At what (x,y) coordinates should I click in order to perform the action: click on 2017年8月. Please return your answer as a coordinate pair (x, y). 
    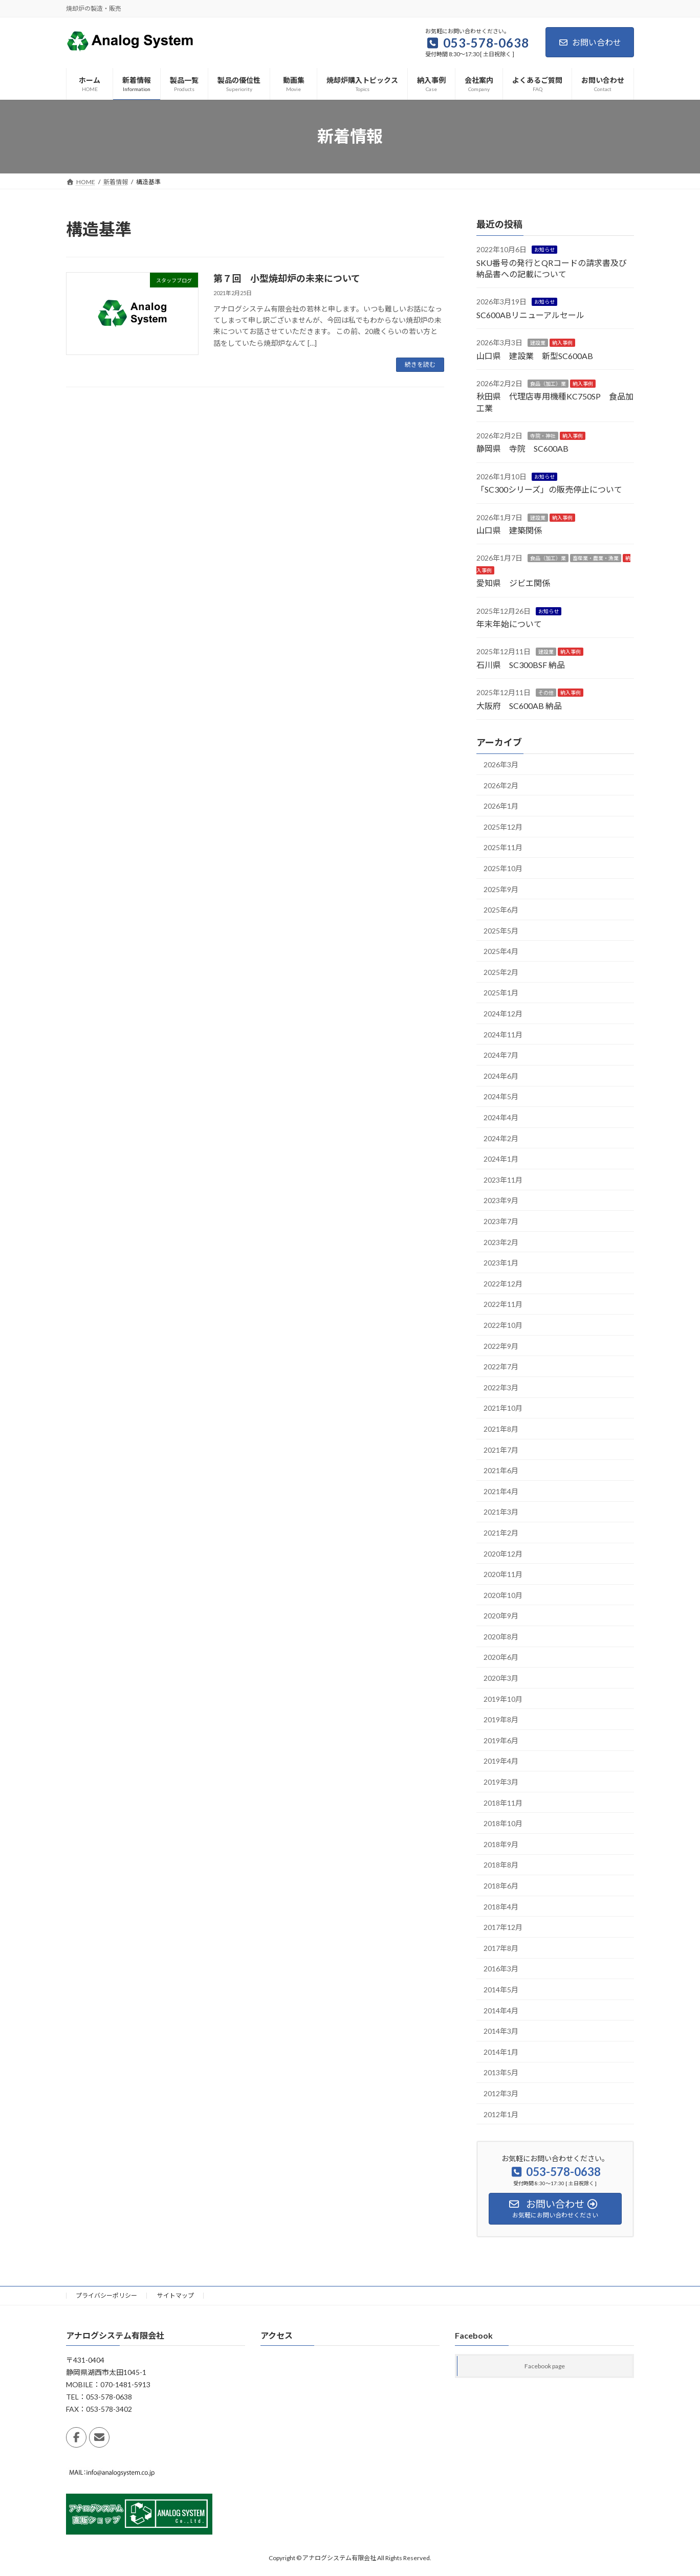
    Looking at the image, I should click on (501, 1947).